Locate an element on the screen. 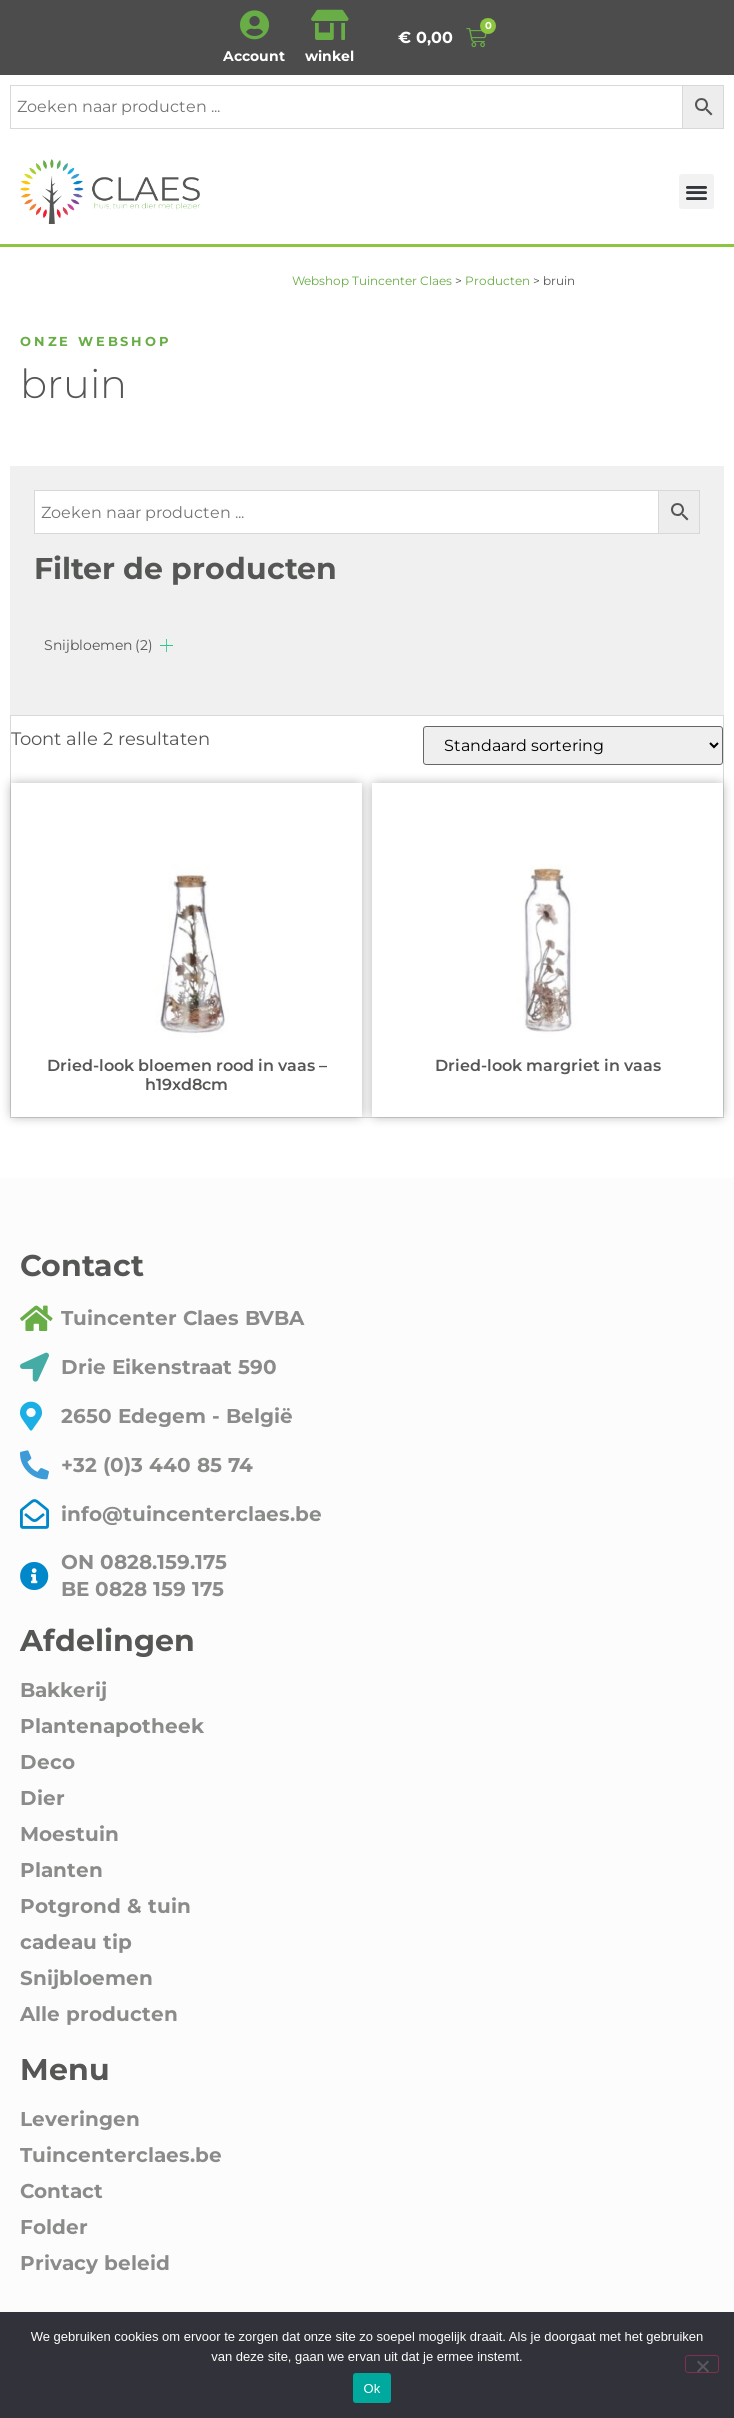 This screenshot has height=2418, width=734. [winkel] is located at coordinates (330, 25).